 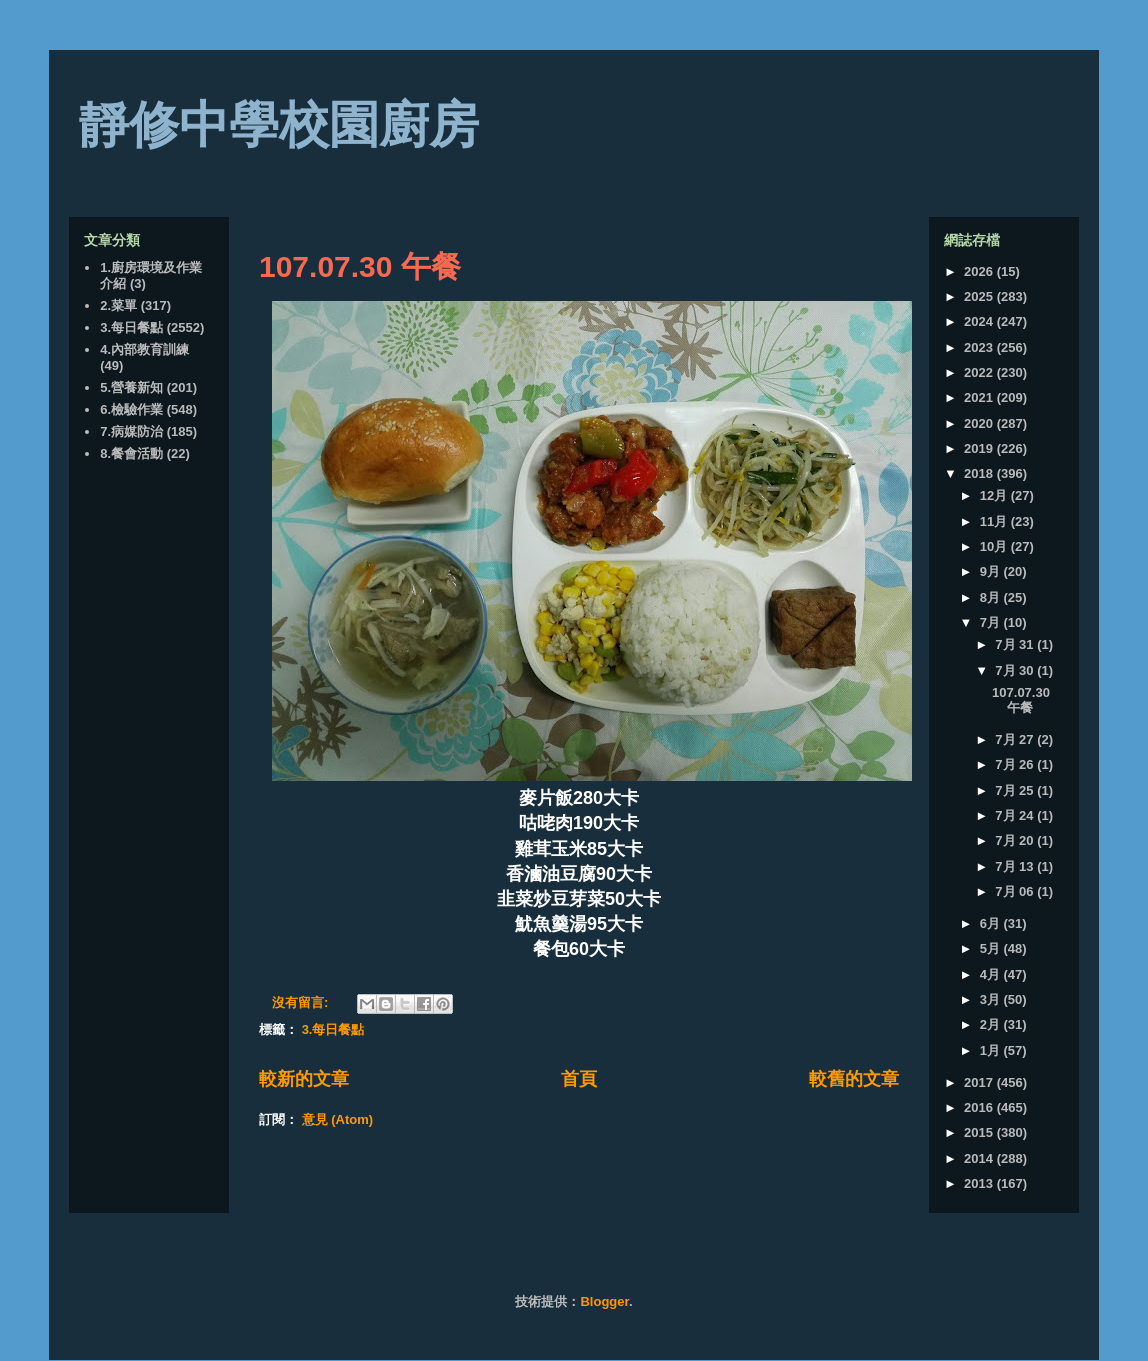 I want to click on 2.菜單, so click(x=118, y=305).